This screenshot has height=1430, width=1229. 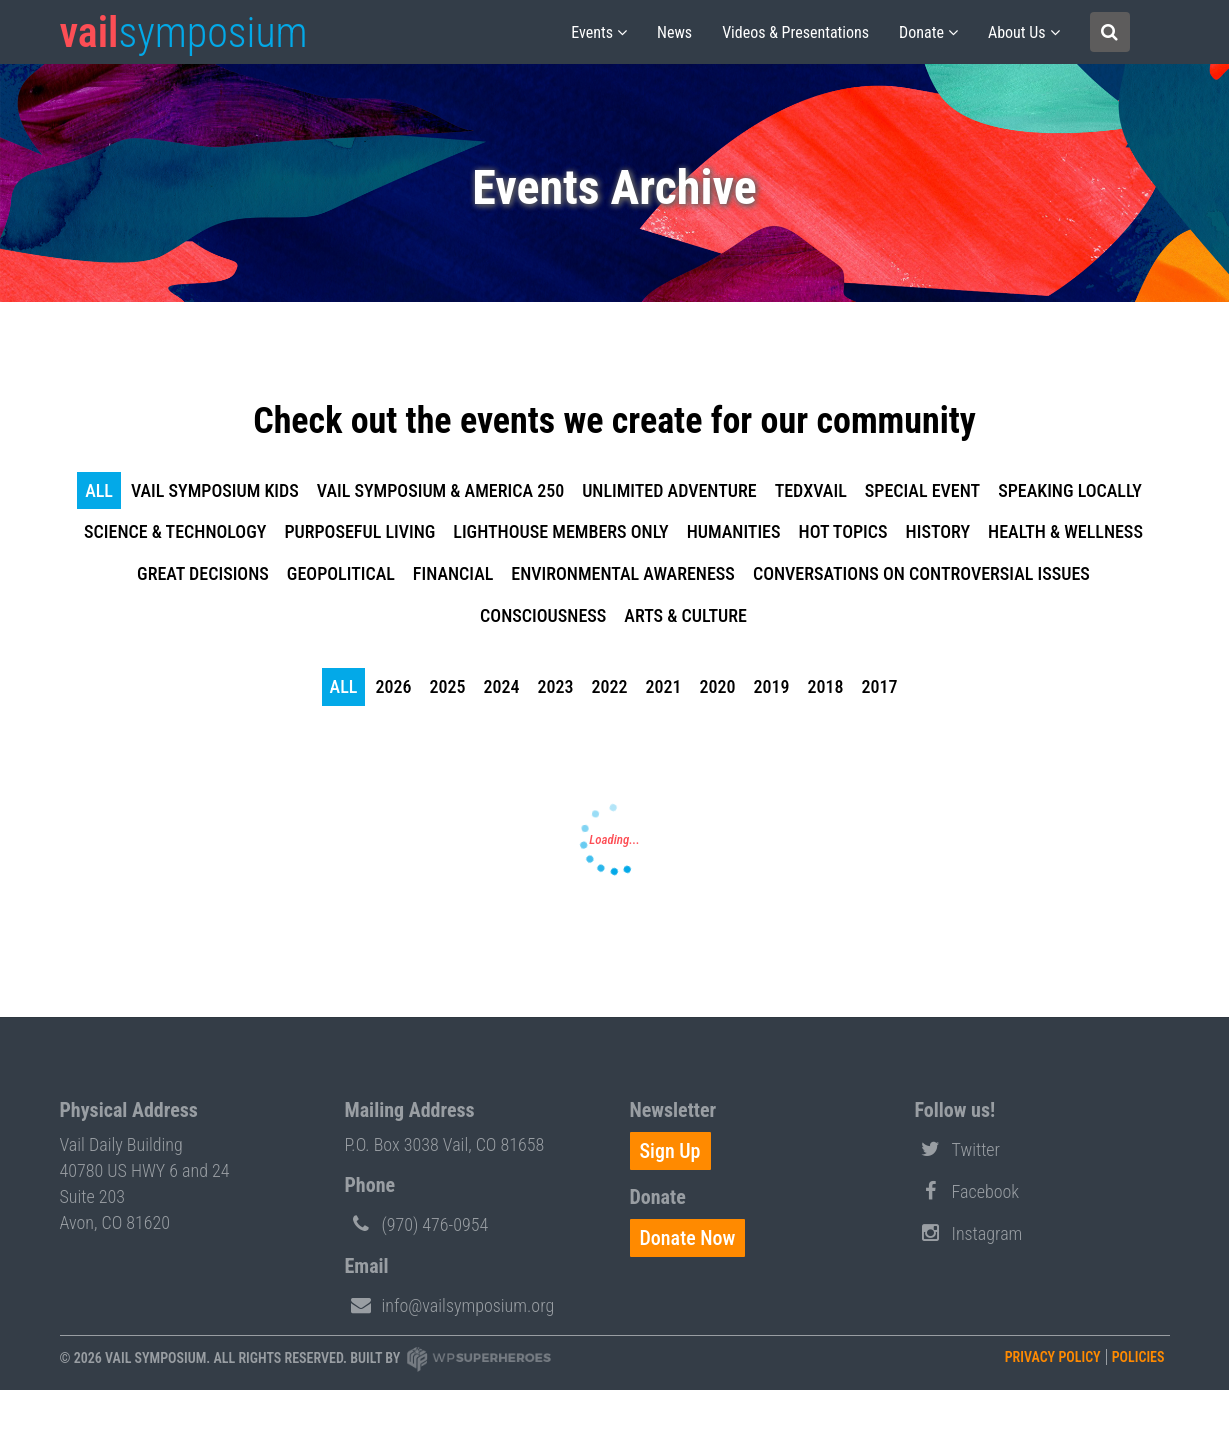 I want to click on info@vailsymposium.org, so click(x=450, y=1304).